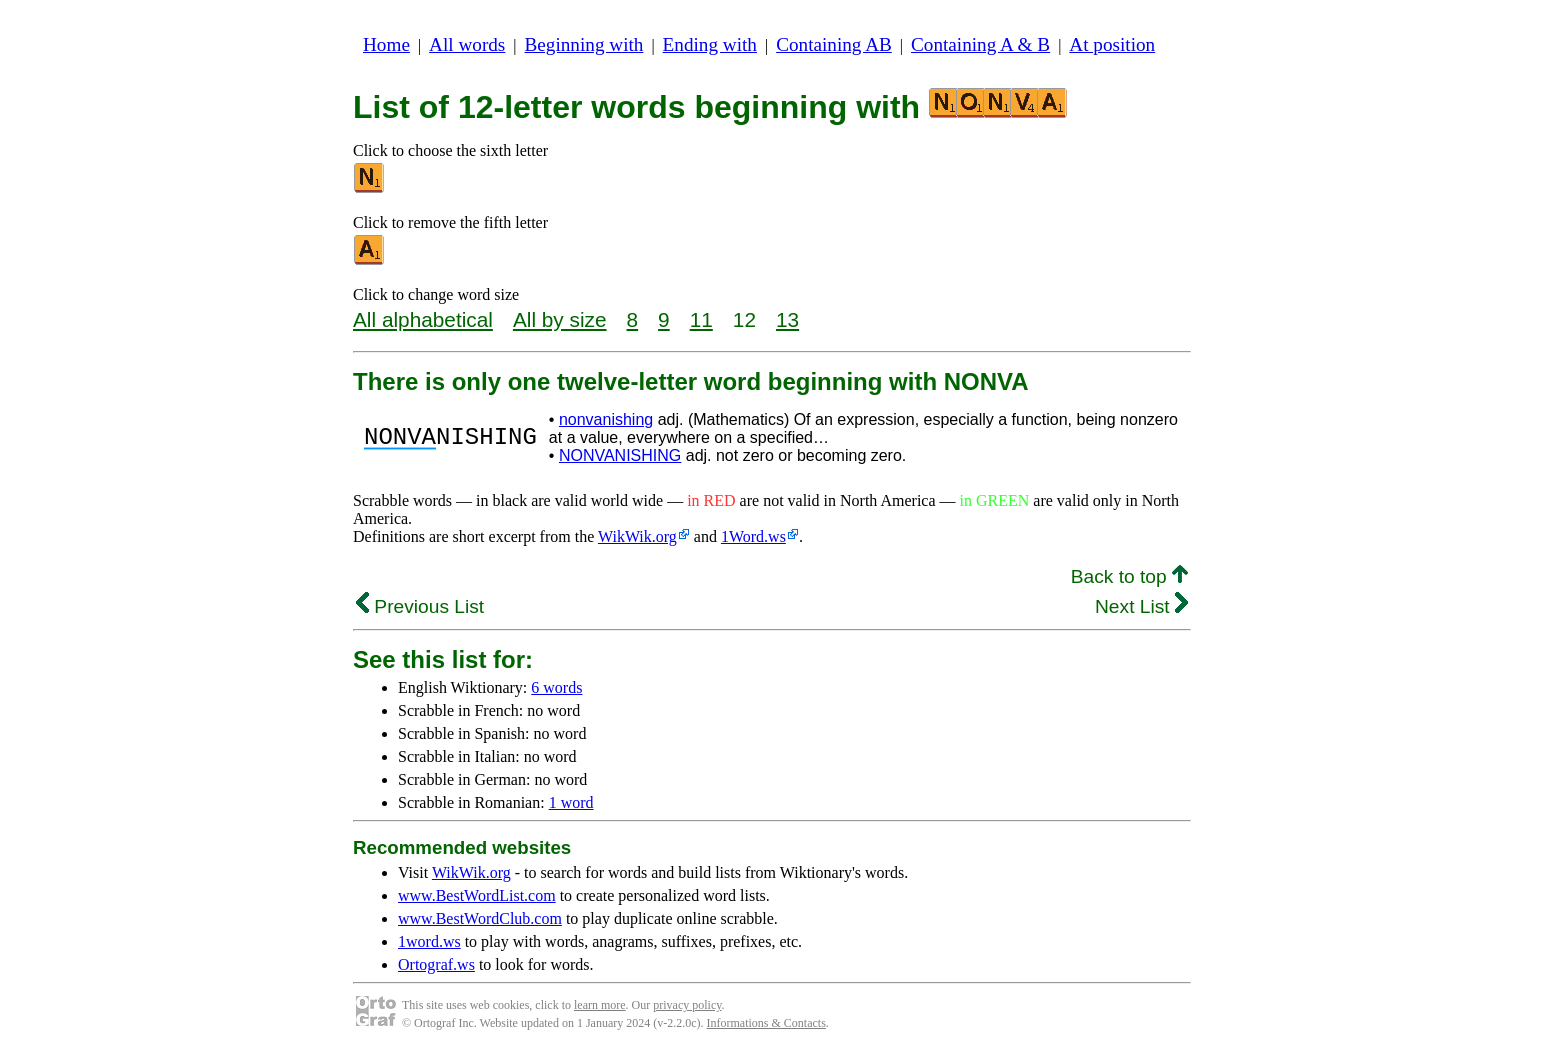 This screenshot has height=1055, width=1544. Describe the element at coordinates (787, 319) in the screenshot. I see `13` at that location.